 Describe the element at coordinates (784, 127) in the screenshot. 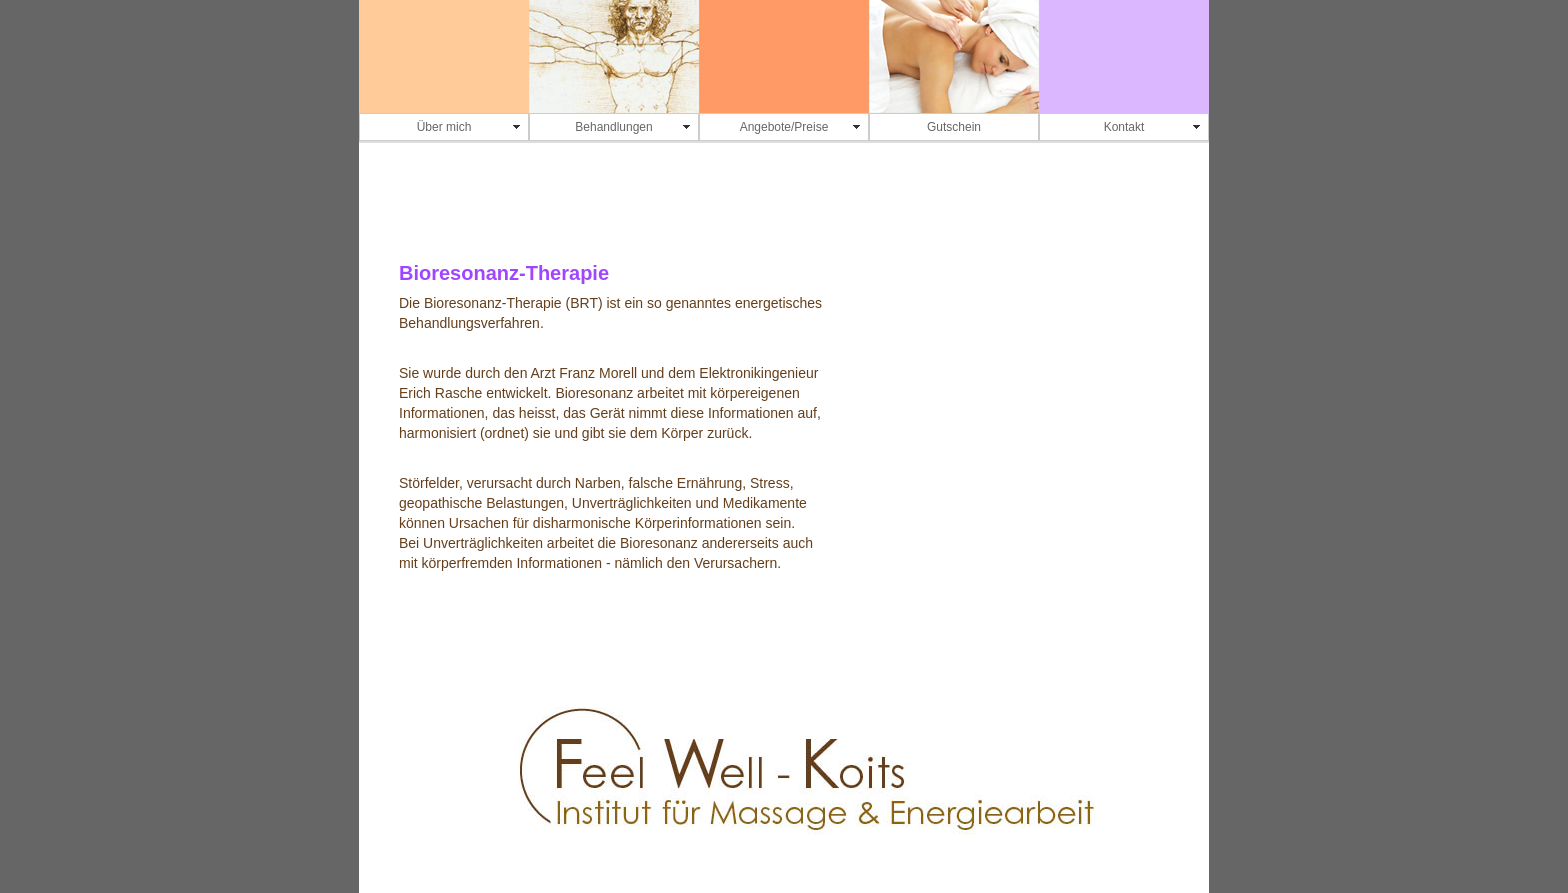

I see `Angebote/Preise` at that location.